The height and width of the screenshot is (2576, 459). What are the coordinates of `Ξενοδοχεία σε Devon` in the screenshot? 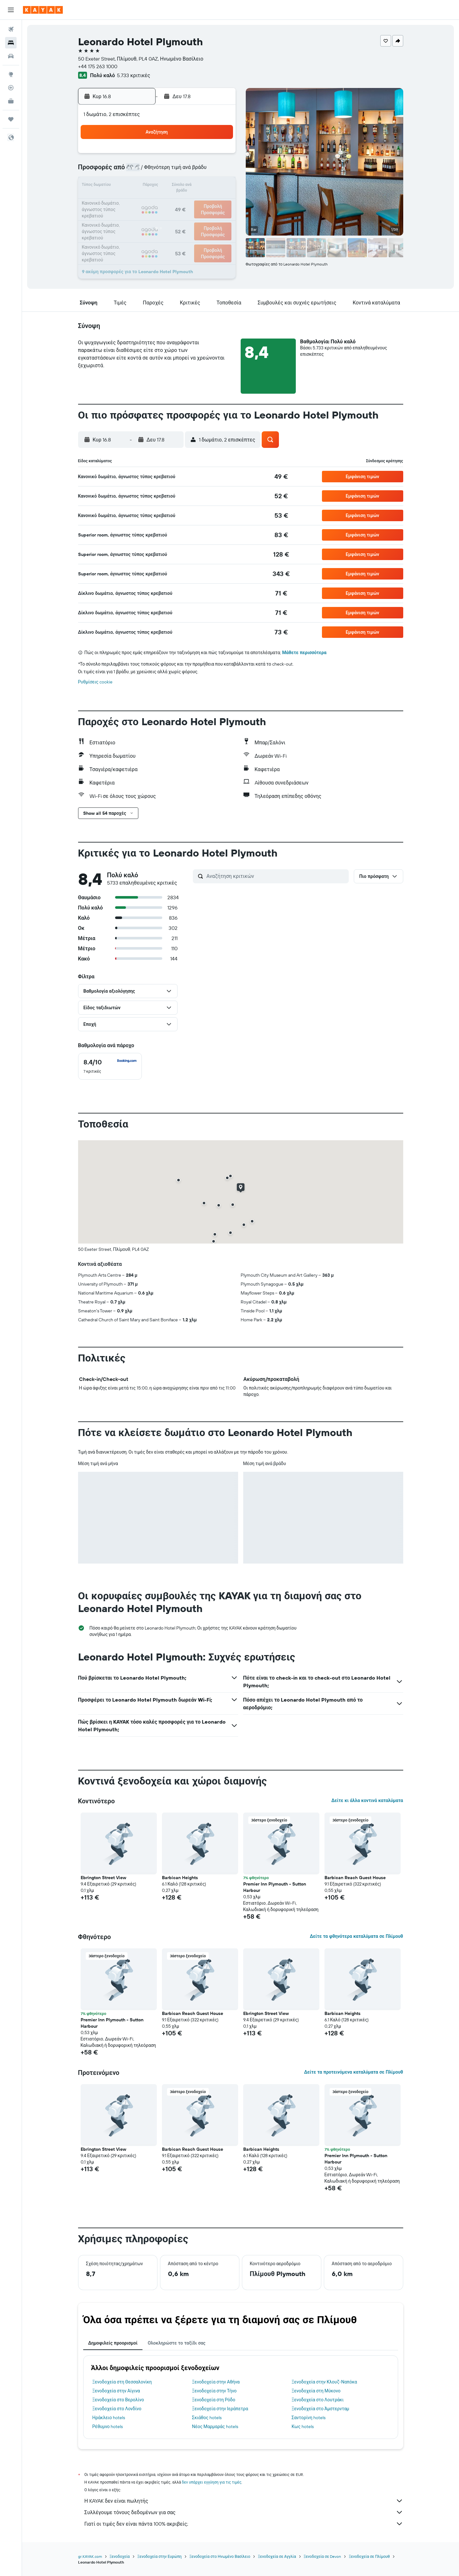 It's located at (322, 2556).